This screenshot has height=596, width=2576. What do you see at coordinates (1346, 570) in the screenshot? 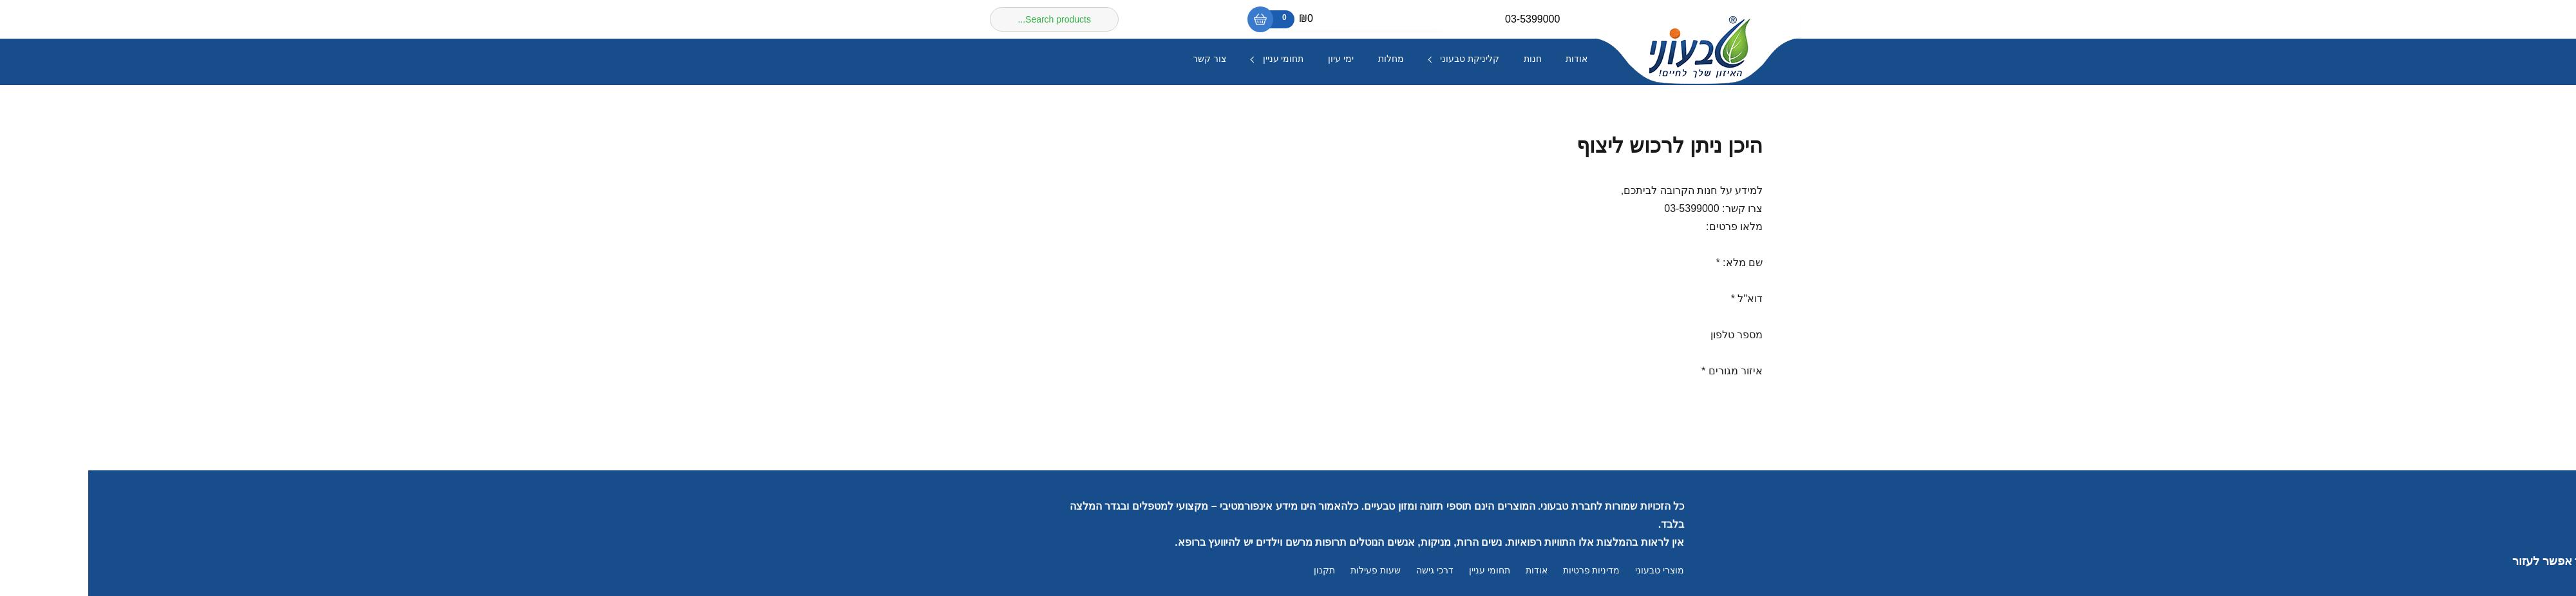
I see `דרכי גישה` at bounding box center [1346, 570].